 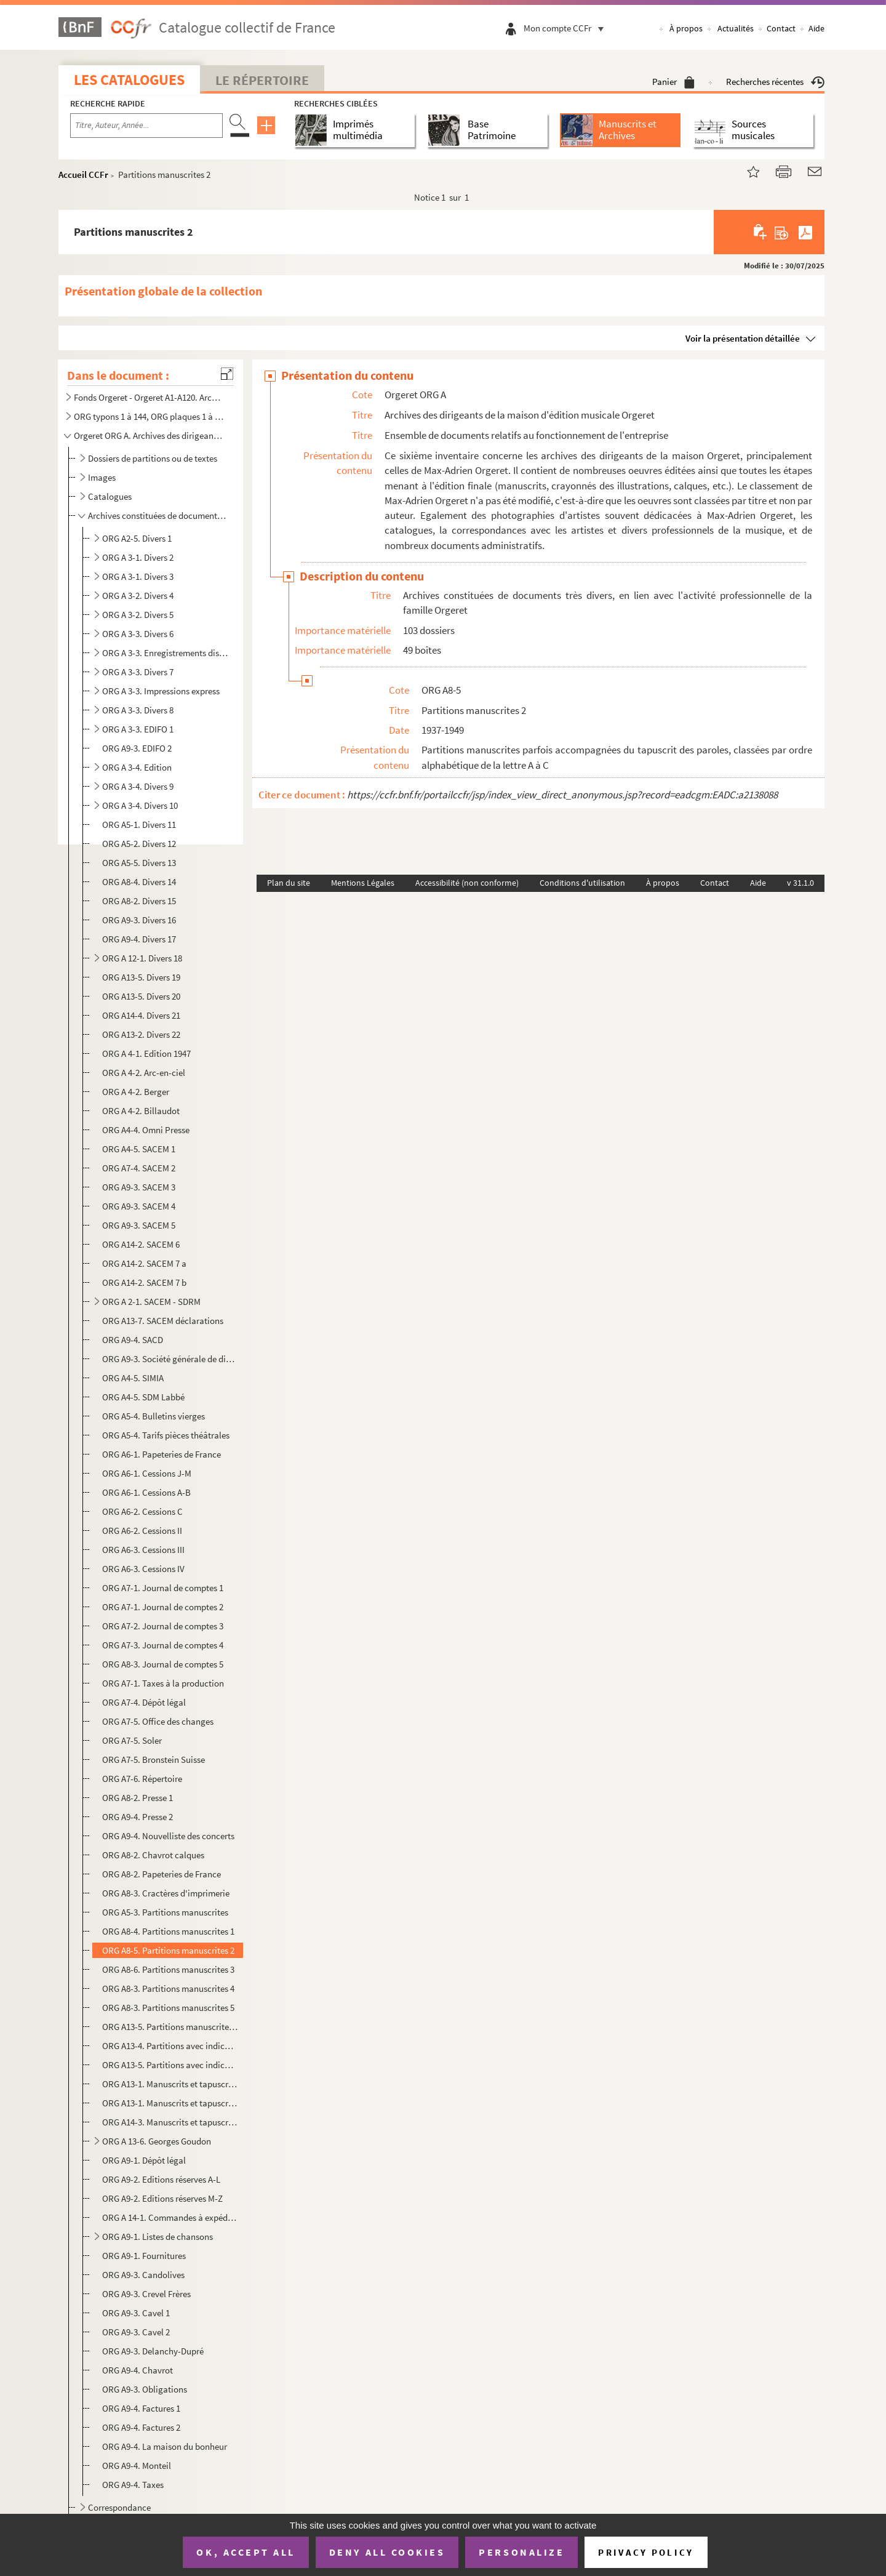 I want to click on Deny all cookies, so click(x=387, y=2552).